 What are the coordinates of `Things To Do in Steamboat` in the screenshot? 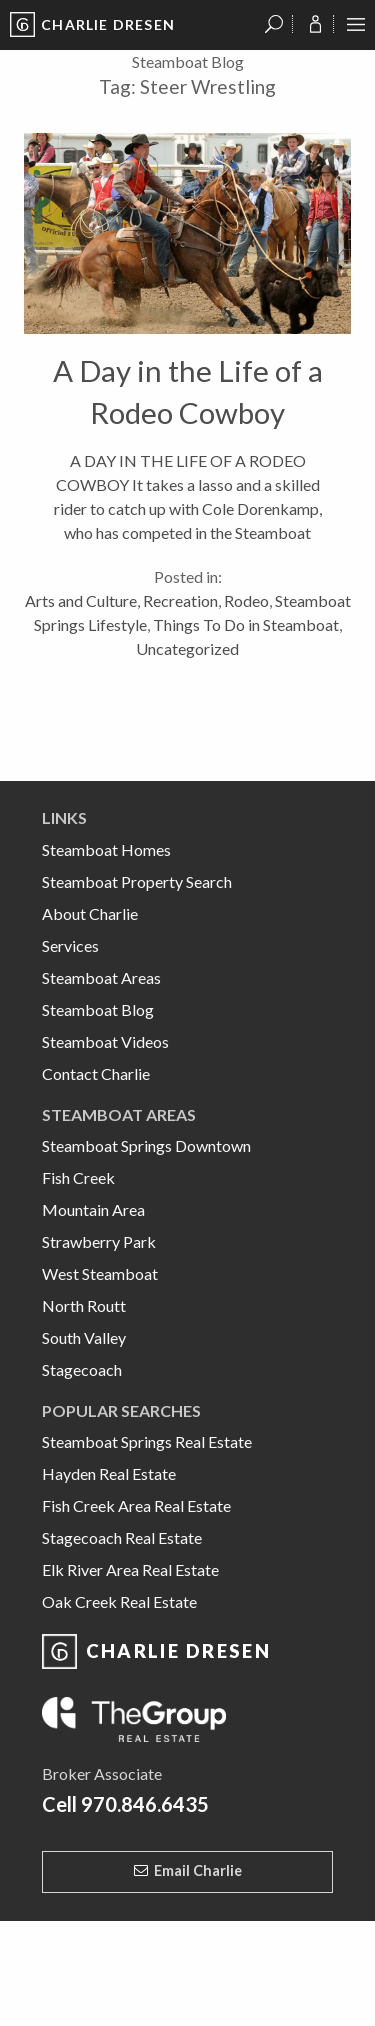 It's located at (246, 624).